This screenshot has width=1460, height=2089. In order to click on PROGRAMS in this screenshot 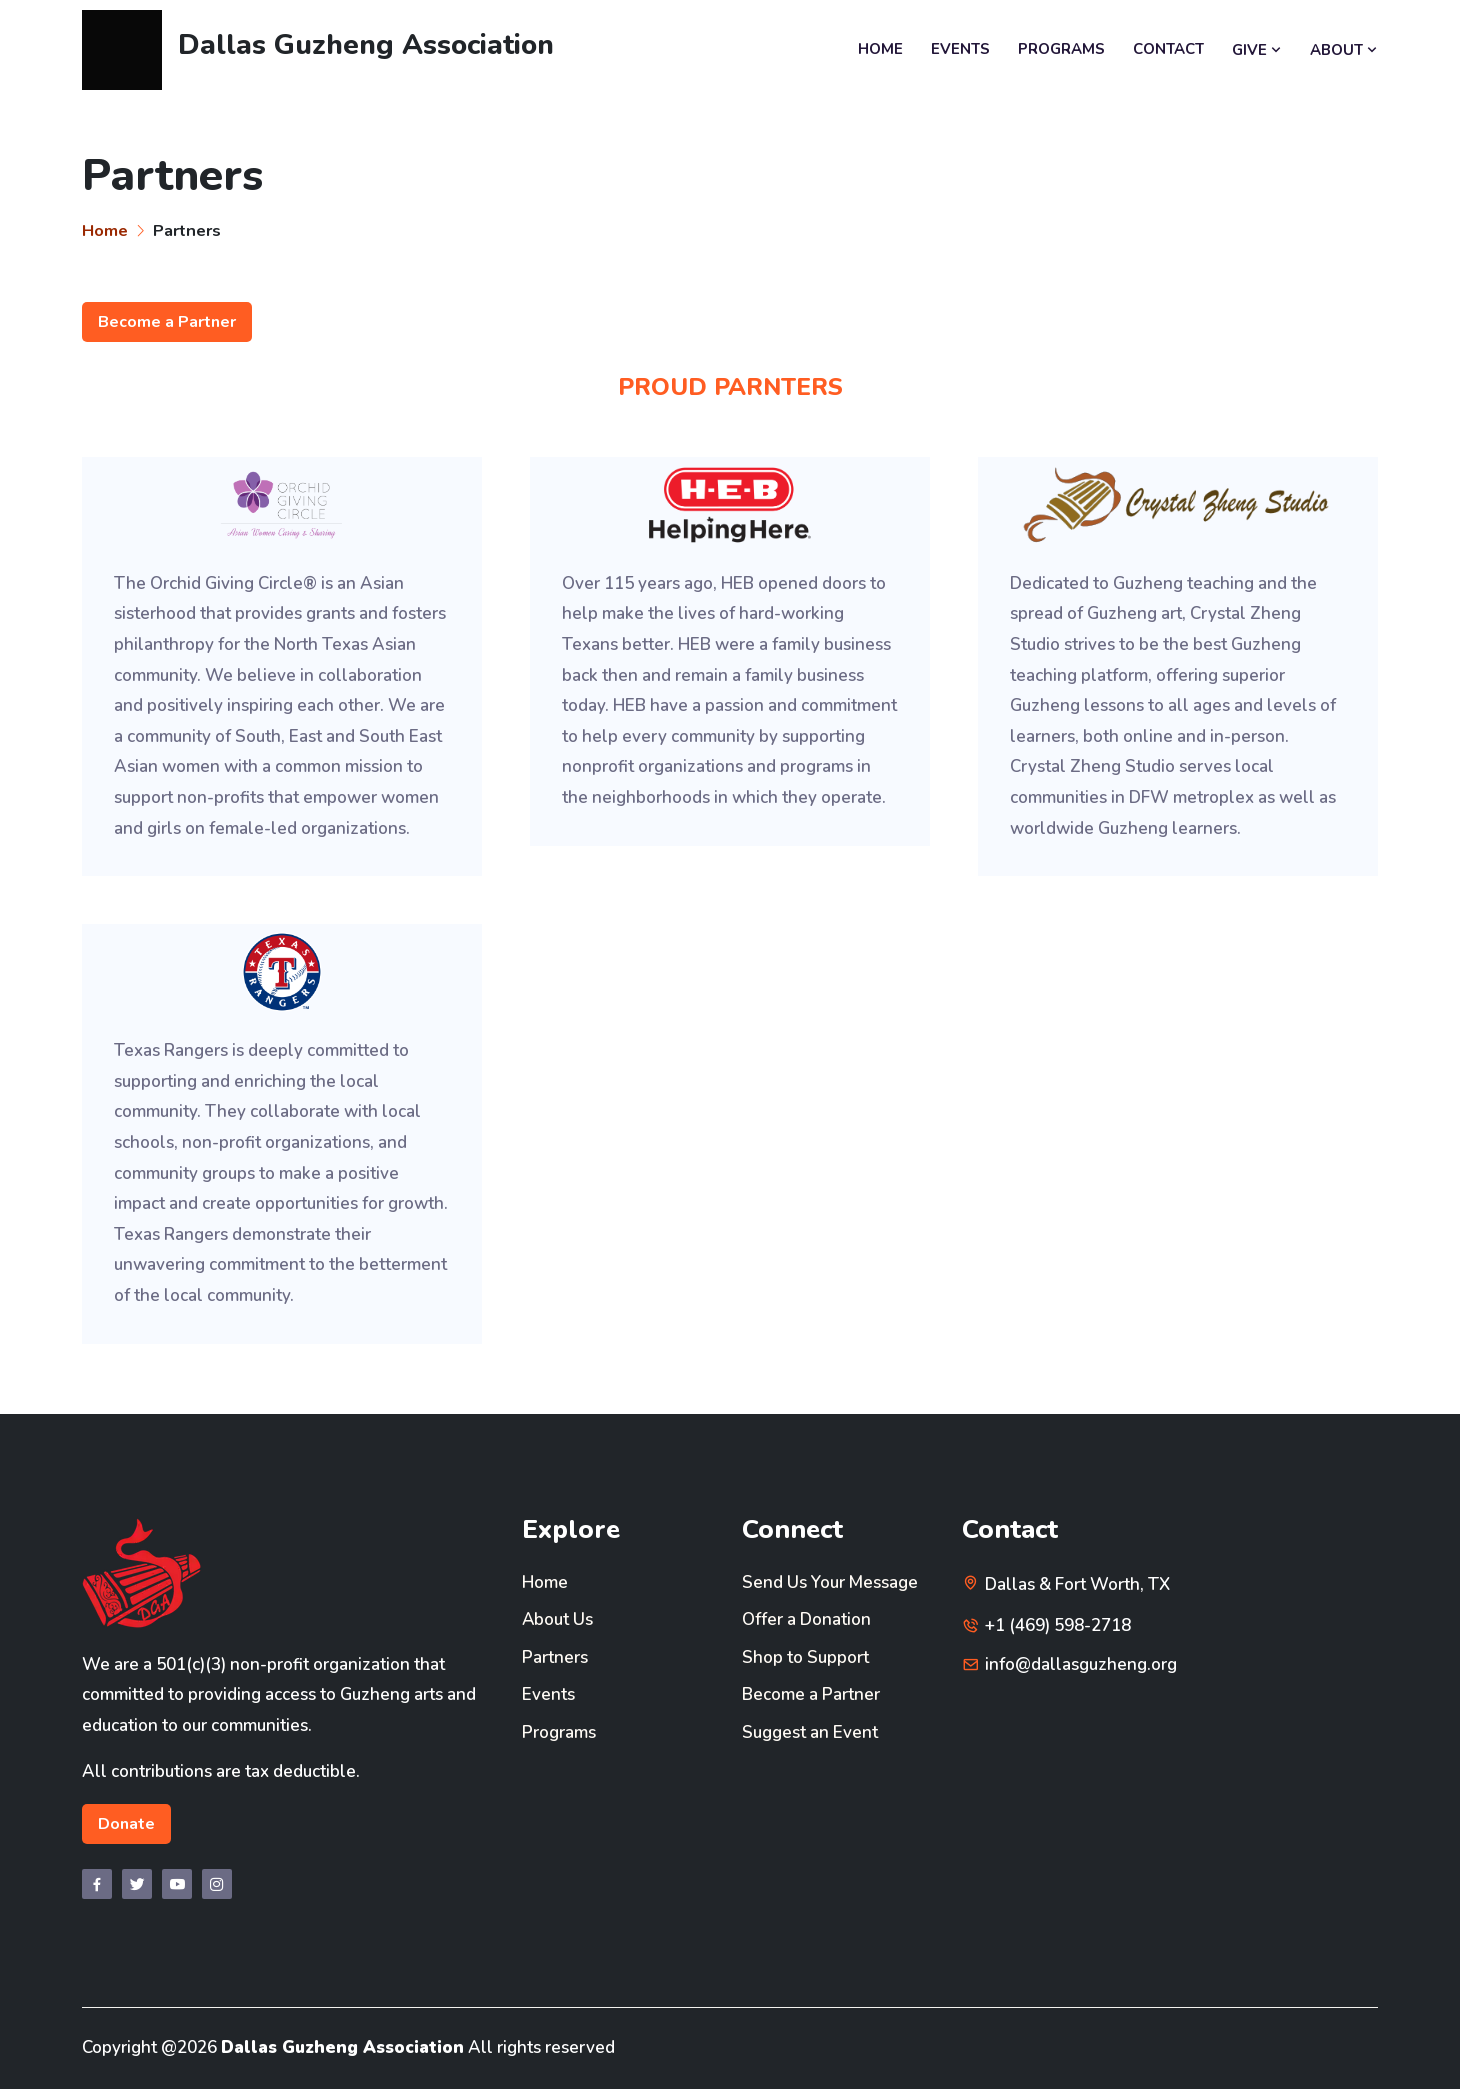, I will do `click(1061, 49)`.